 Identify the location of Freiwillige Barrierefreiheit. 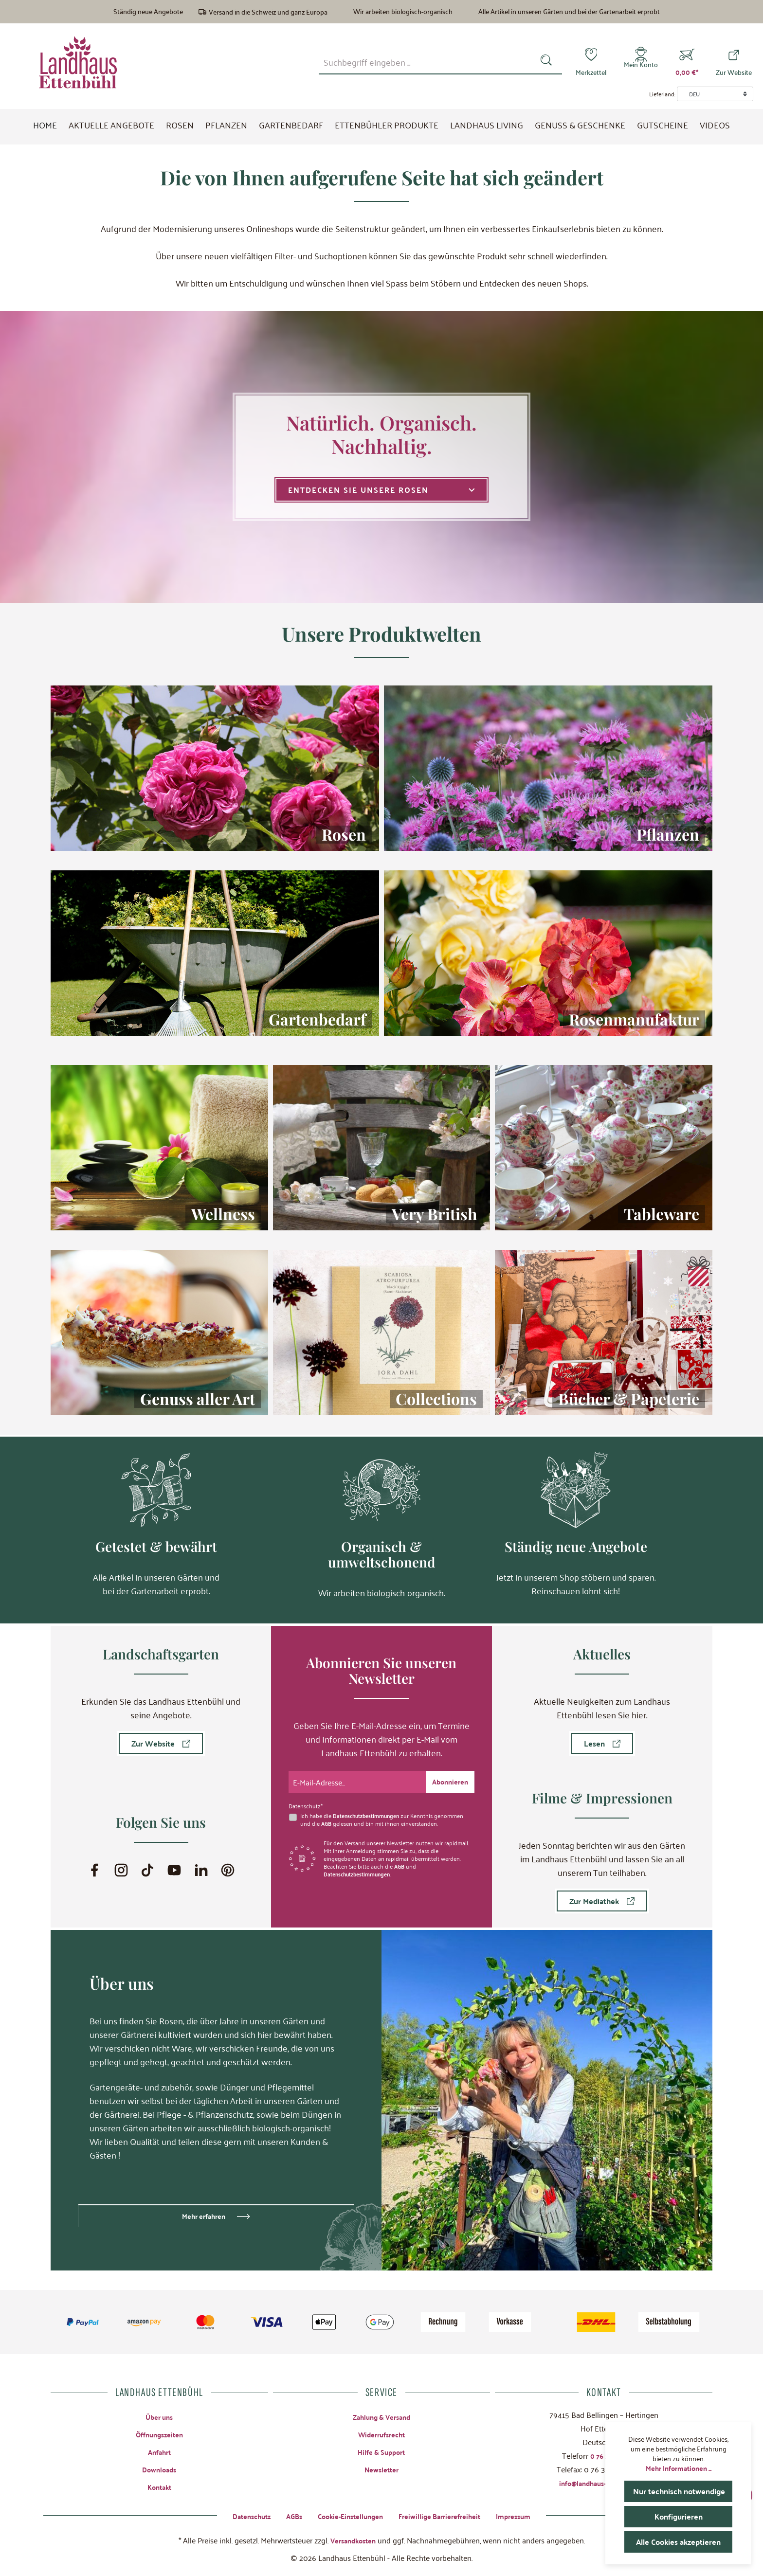
(445, 2515).